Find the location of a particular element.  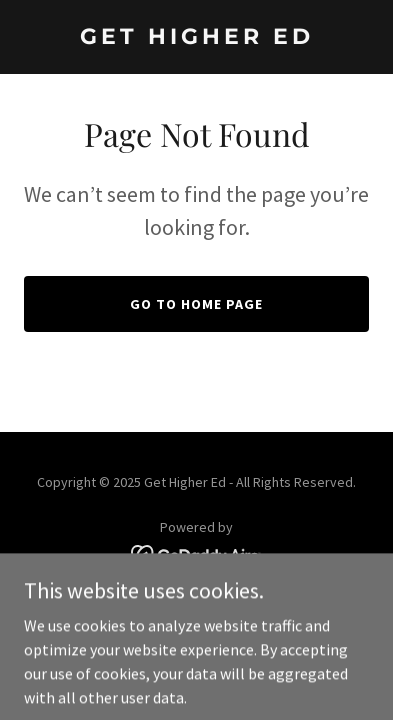

Go To Home Page is located at coordinates (196, 304).